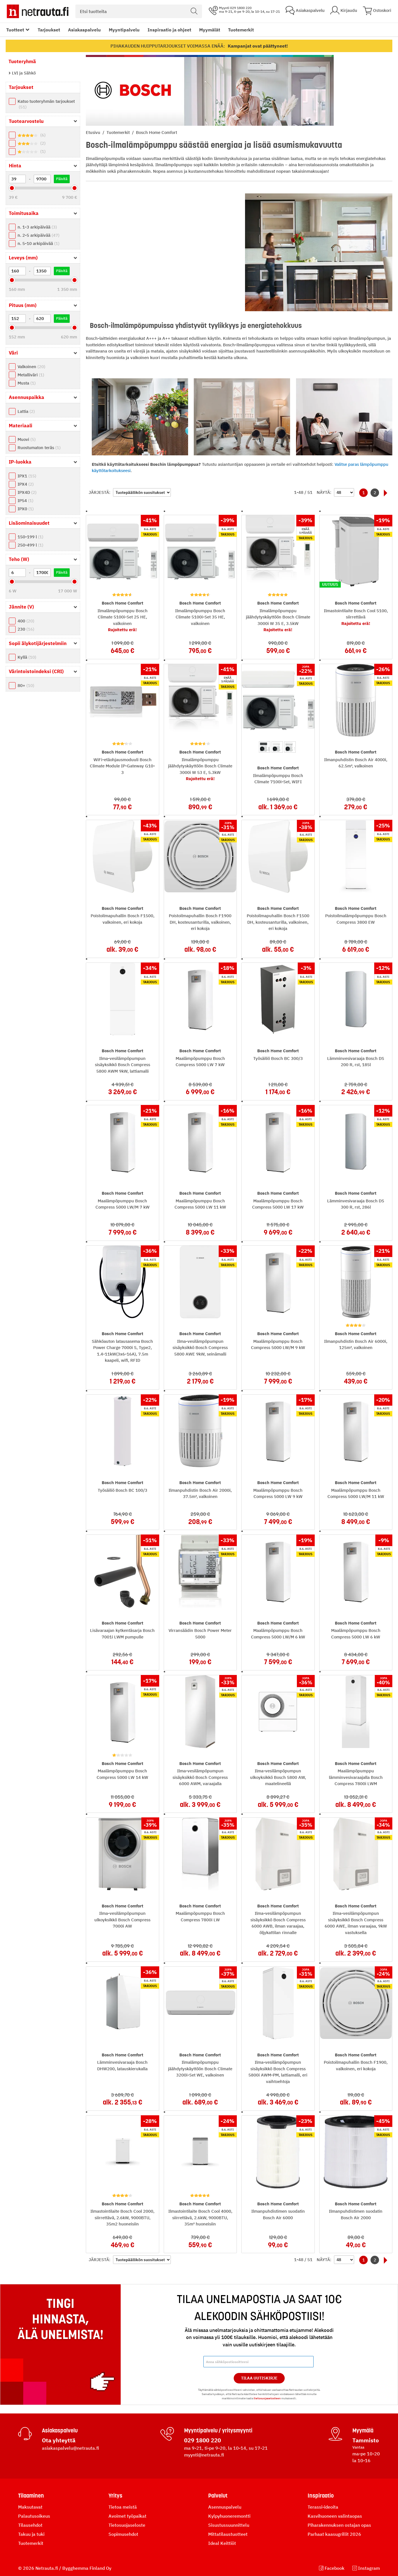  Describe the element at coordinates (264, 747) in the screenshot. I see `[option]` at that location.